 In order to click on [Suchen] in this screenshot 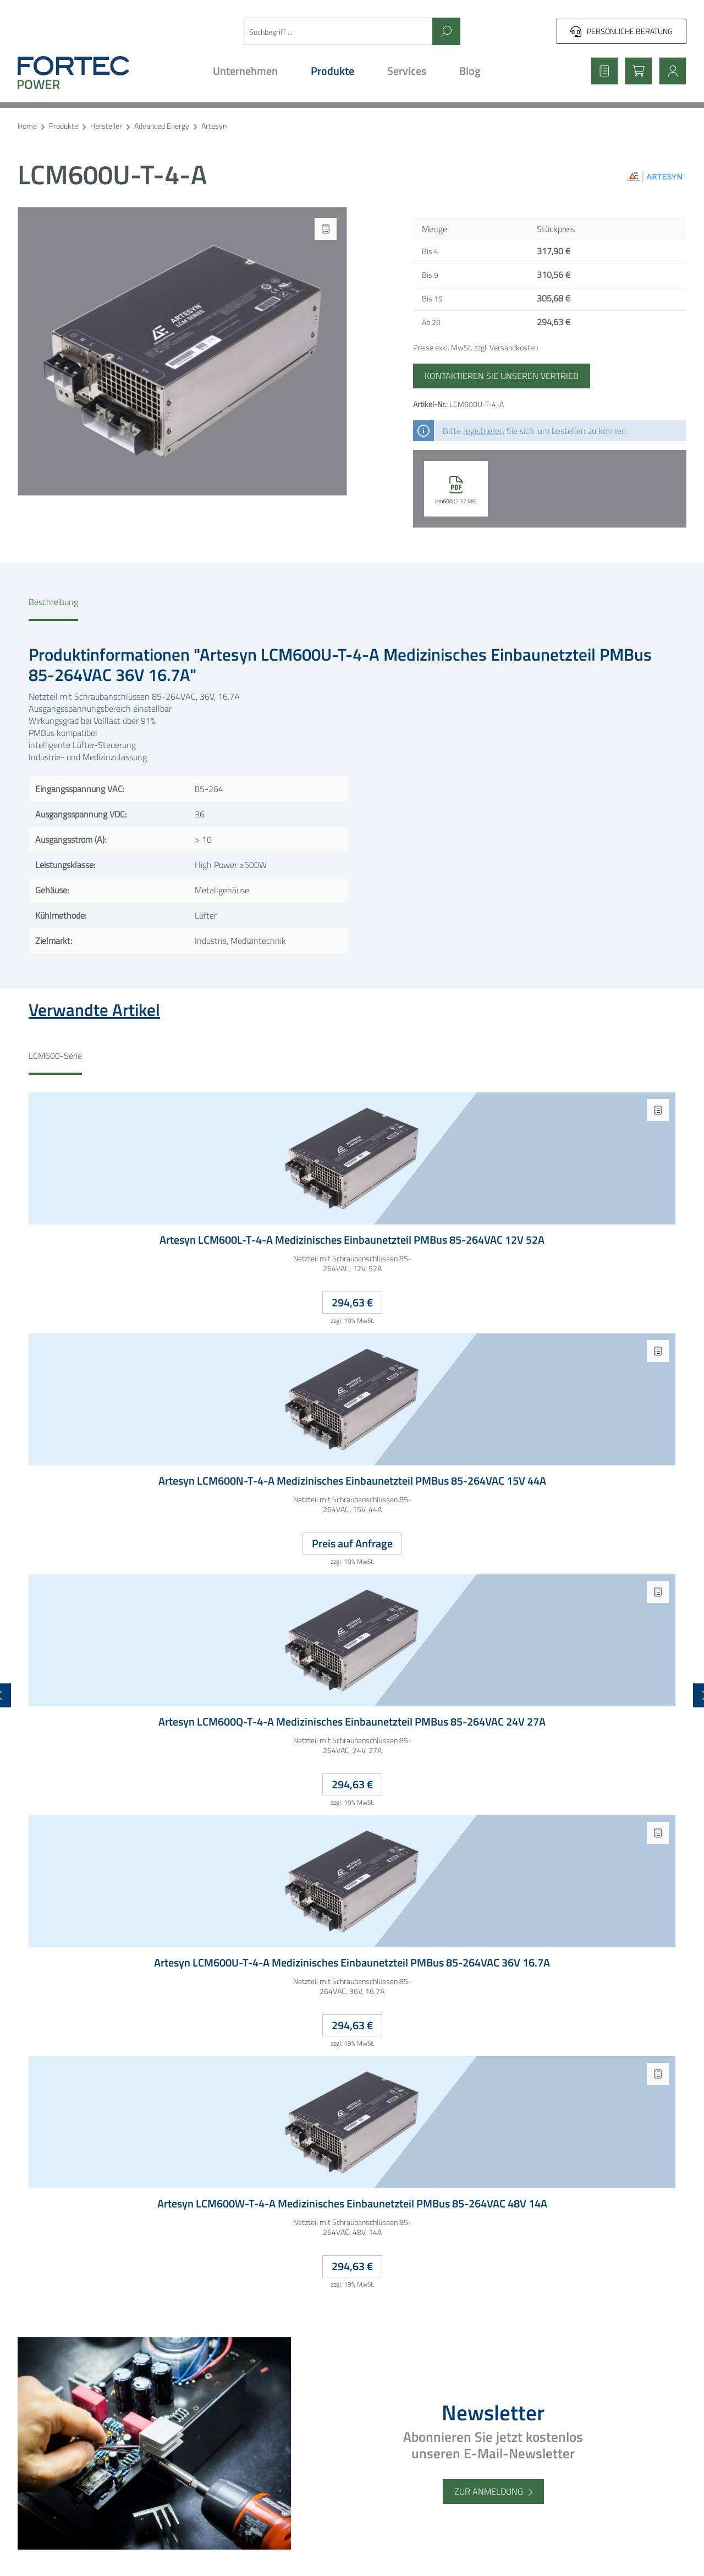, I will do `click(446, 31)`.